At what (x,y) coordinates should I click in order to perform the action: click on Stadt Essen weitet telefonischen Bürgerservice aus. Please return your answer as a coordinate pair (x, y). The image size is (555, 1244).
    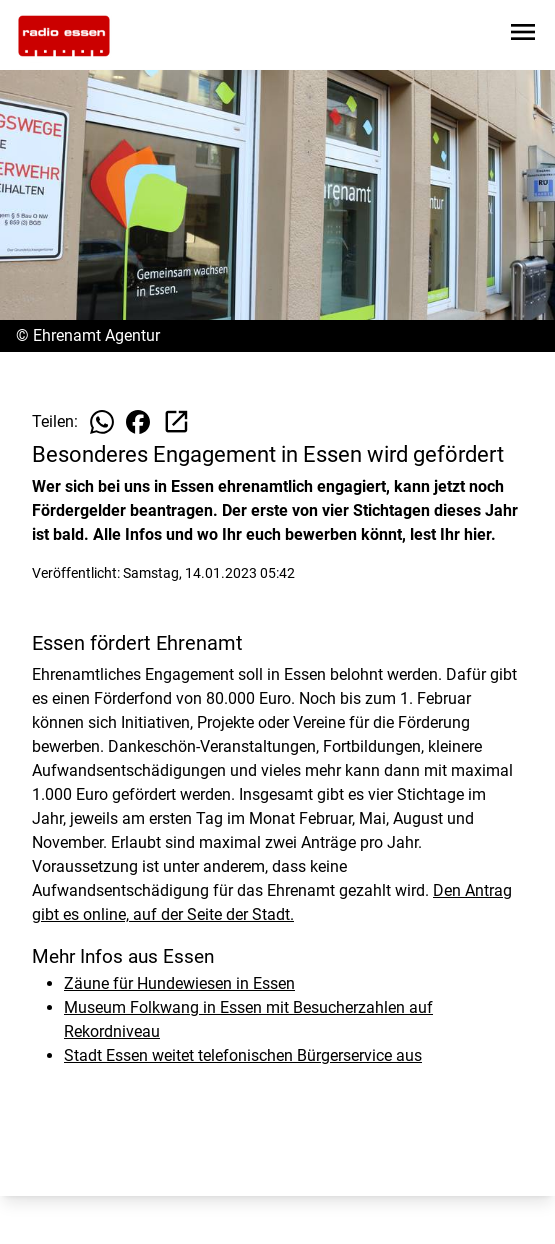
    Looking at the image, I should click on (243, 1055).